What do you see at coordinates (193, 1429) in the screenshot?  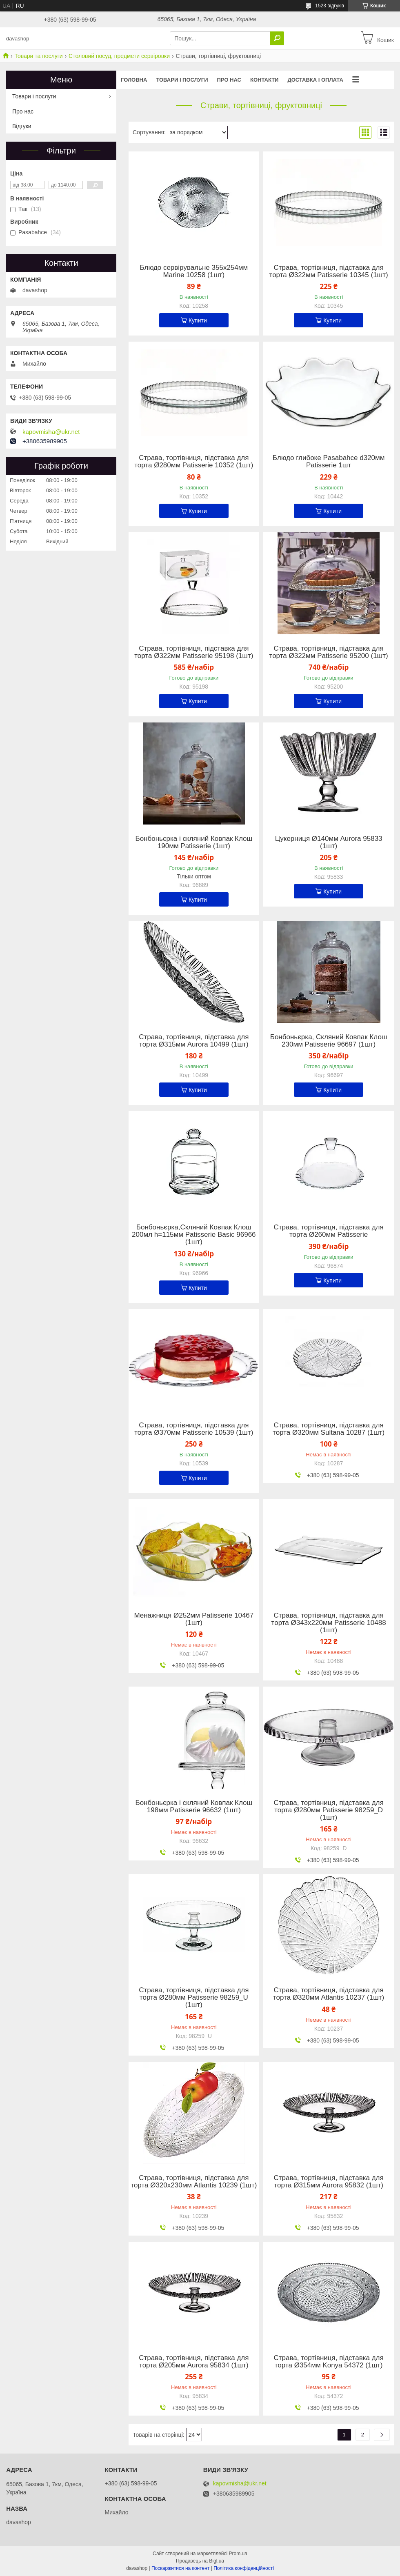 I see `Страва, тортівниця, підставка для торта Ø370мм Patisserie 10539 (1шт)` at bounding box center [193, 1429].